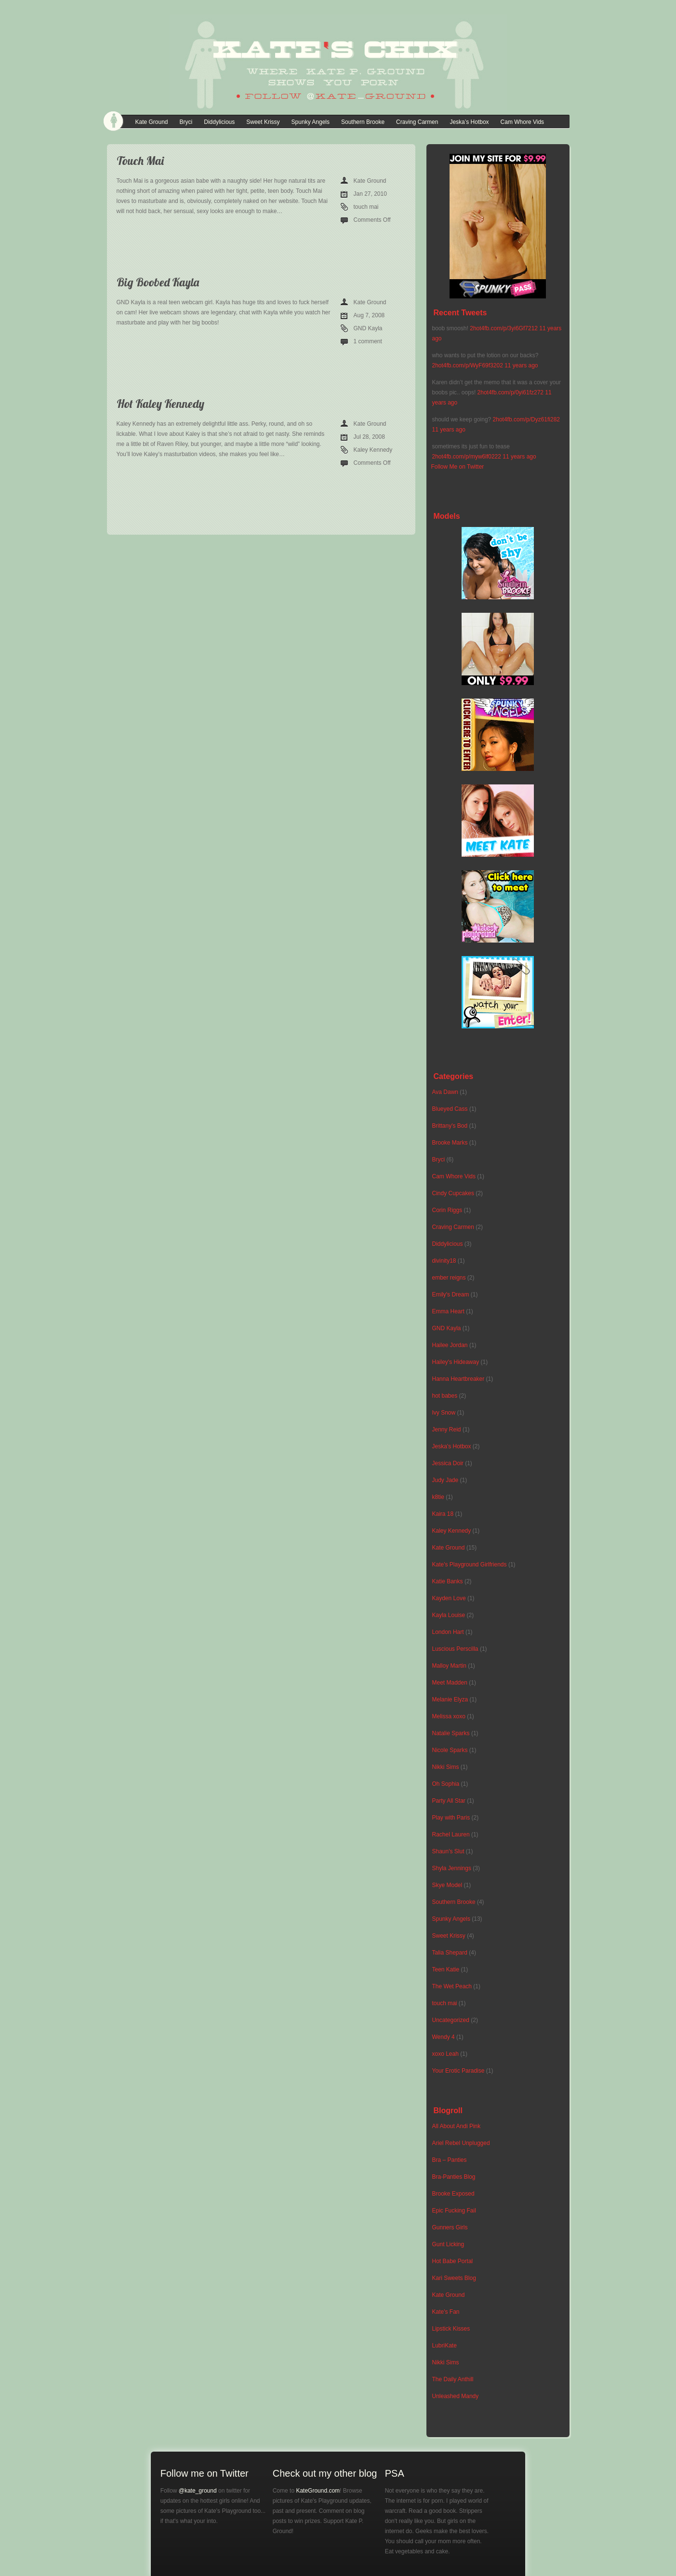 The width and height of the screenshot is (676, 2576). Describe the element at coordinates (526, 419) in the screenshot. I see `2hot4fb.com/p/Dyz61fi282` at that location.